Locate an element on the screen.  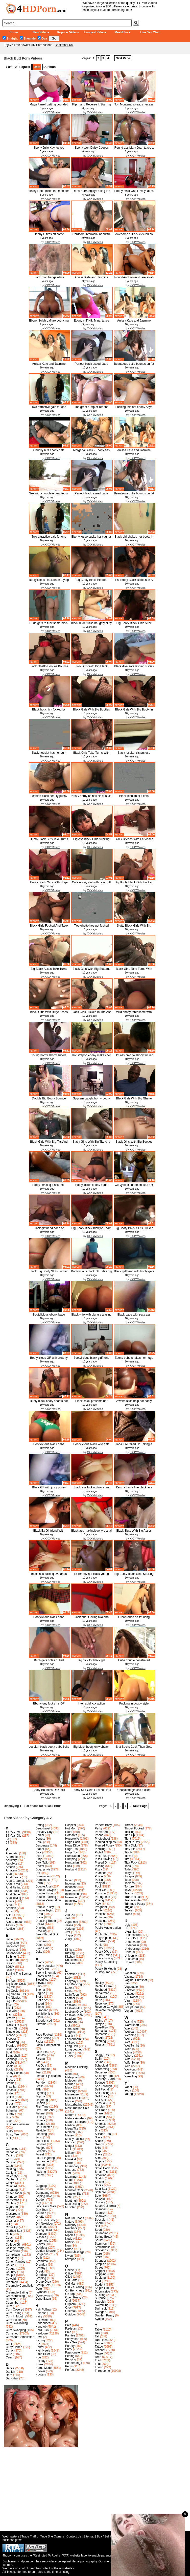
Innocent is located at coordinates (70, 1887).